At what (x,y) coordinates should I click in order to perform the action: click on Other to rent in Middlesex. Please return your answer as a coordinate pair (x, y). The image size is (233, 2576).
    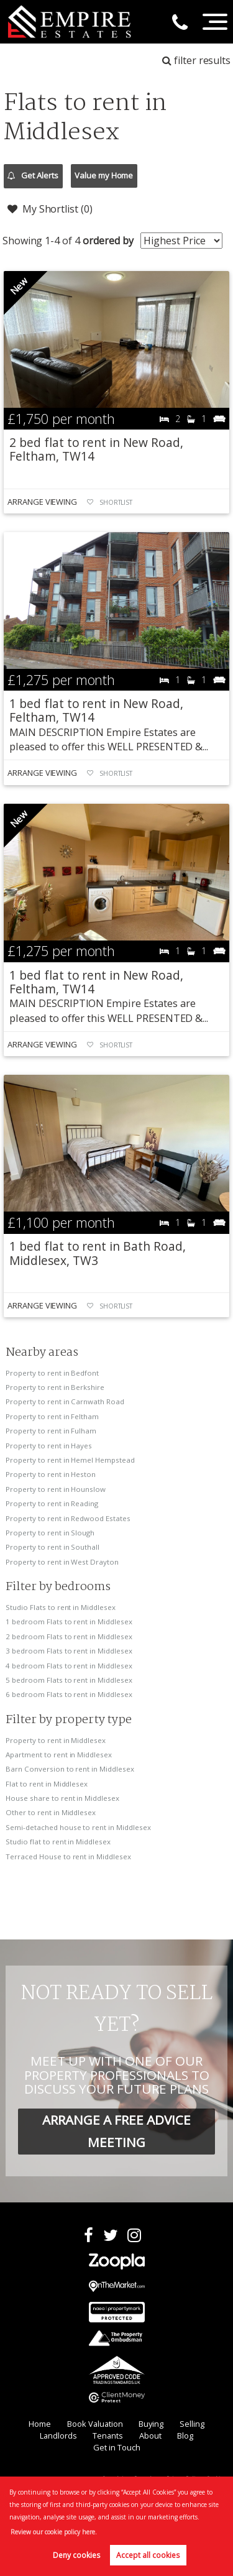
    Looking at the image, I should click on (51, 1812).